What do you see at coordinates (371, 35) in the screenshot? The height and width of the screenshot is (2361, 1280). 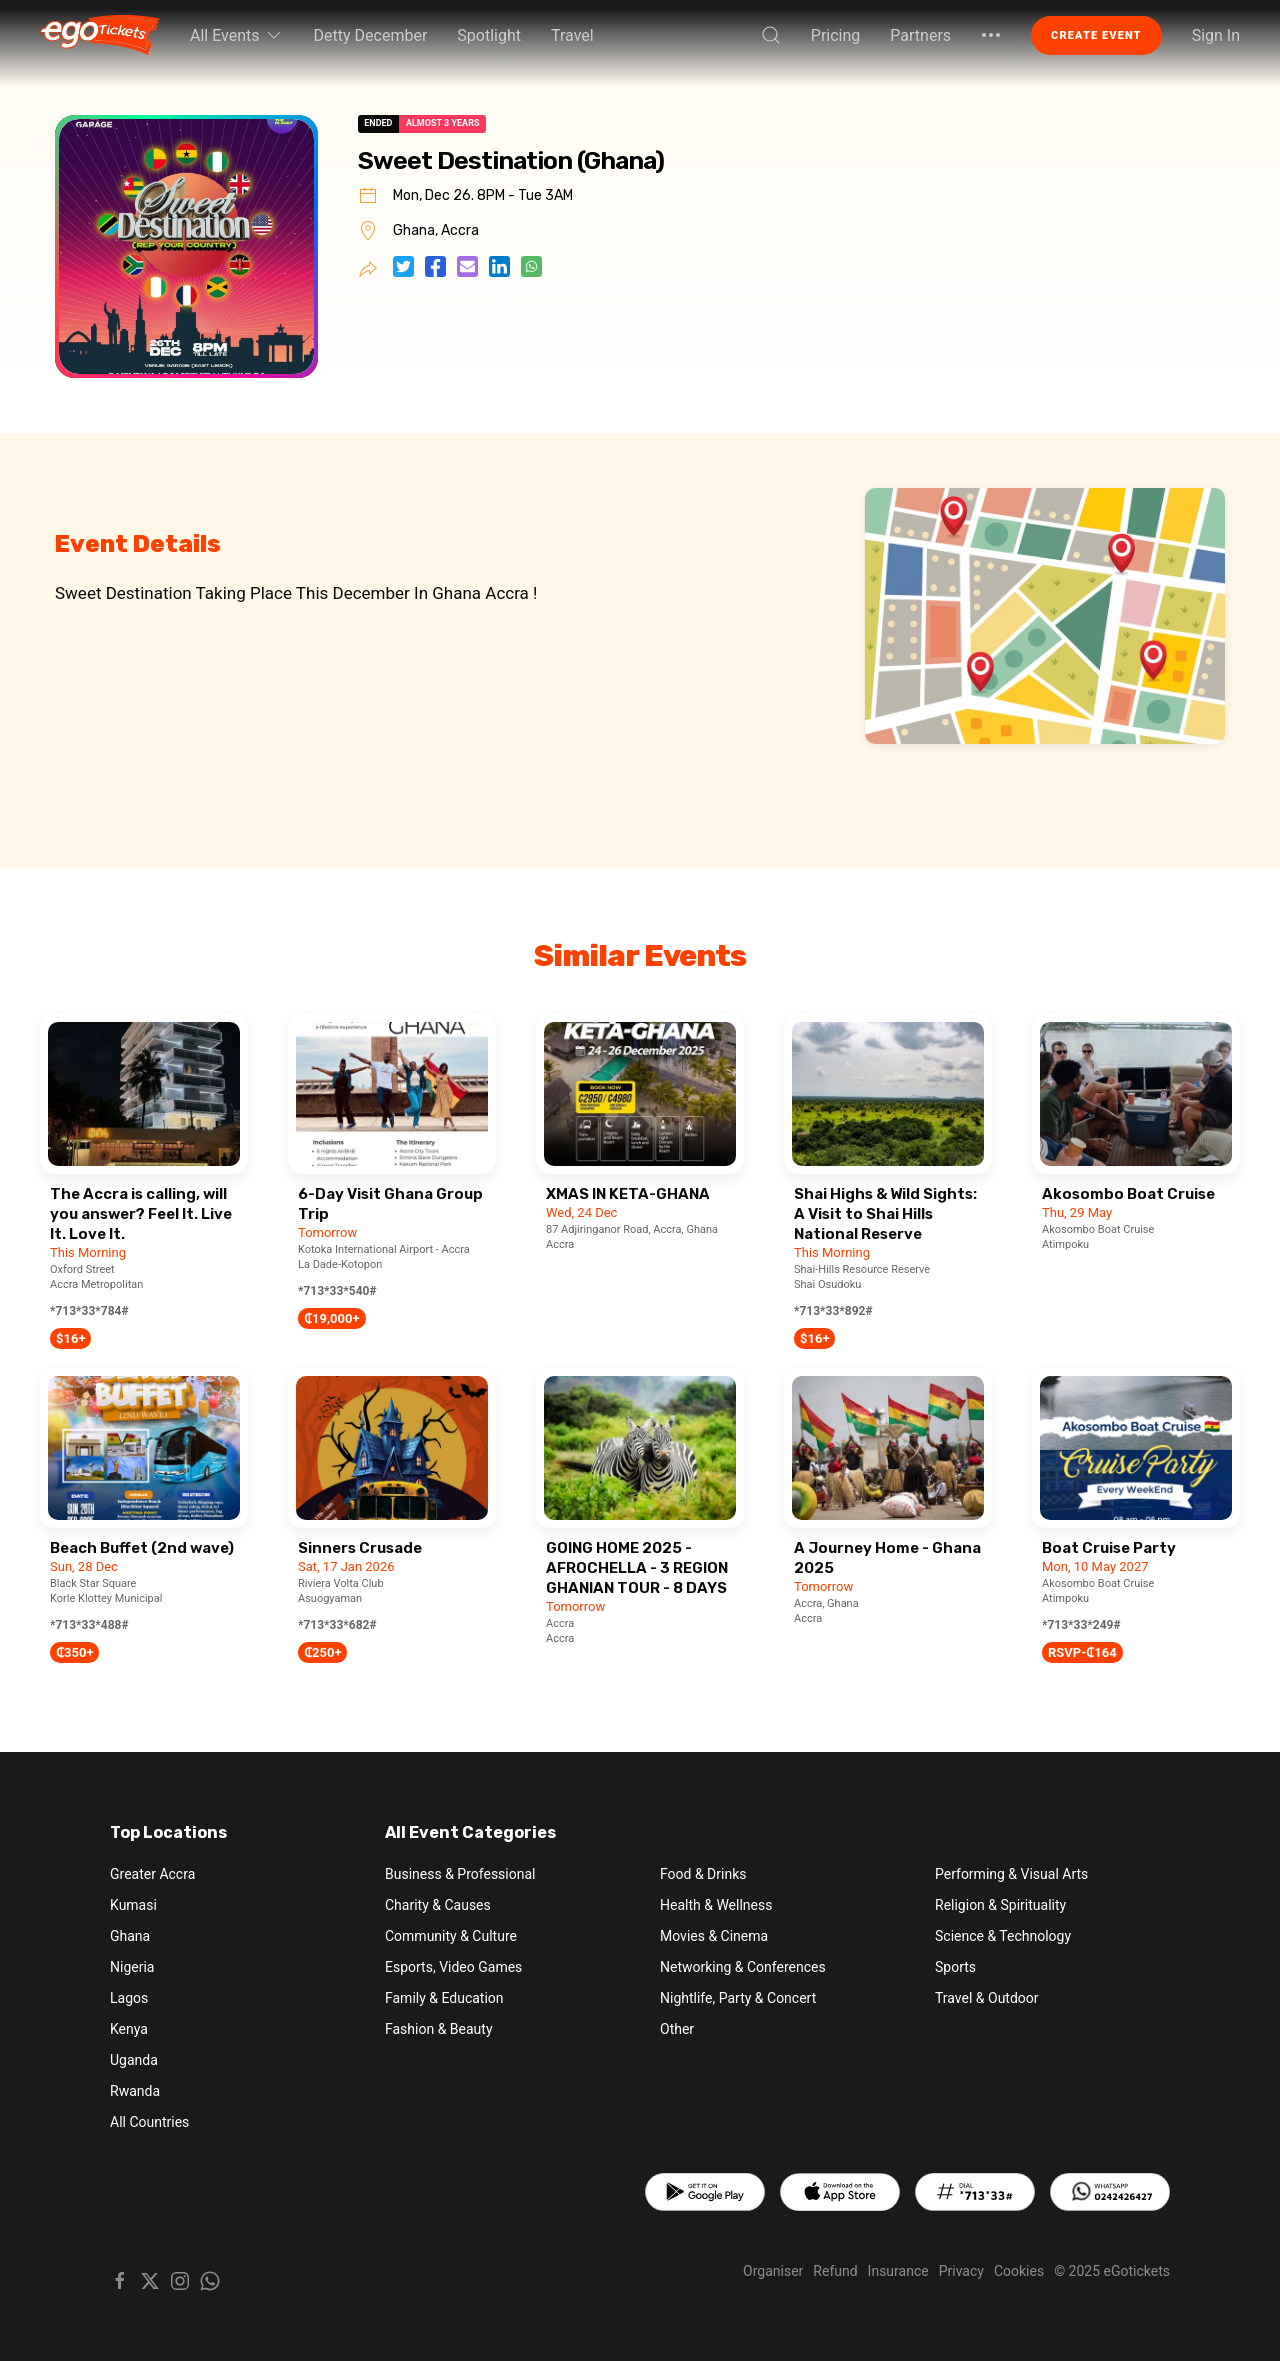 I see `Detty December` at bounding box center [371, 35].